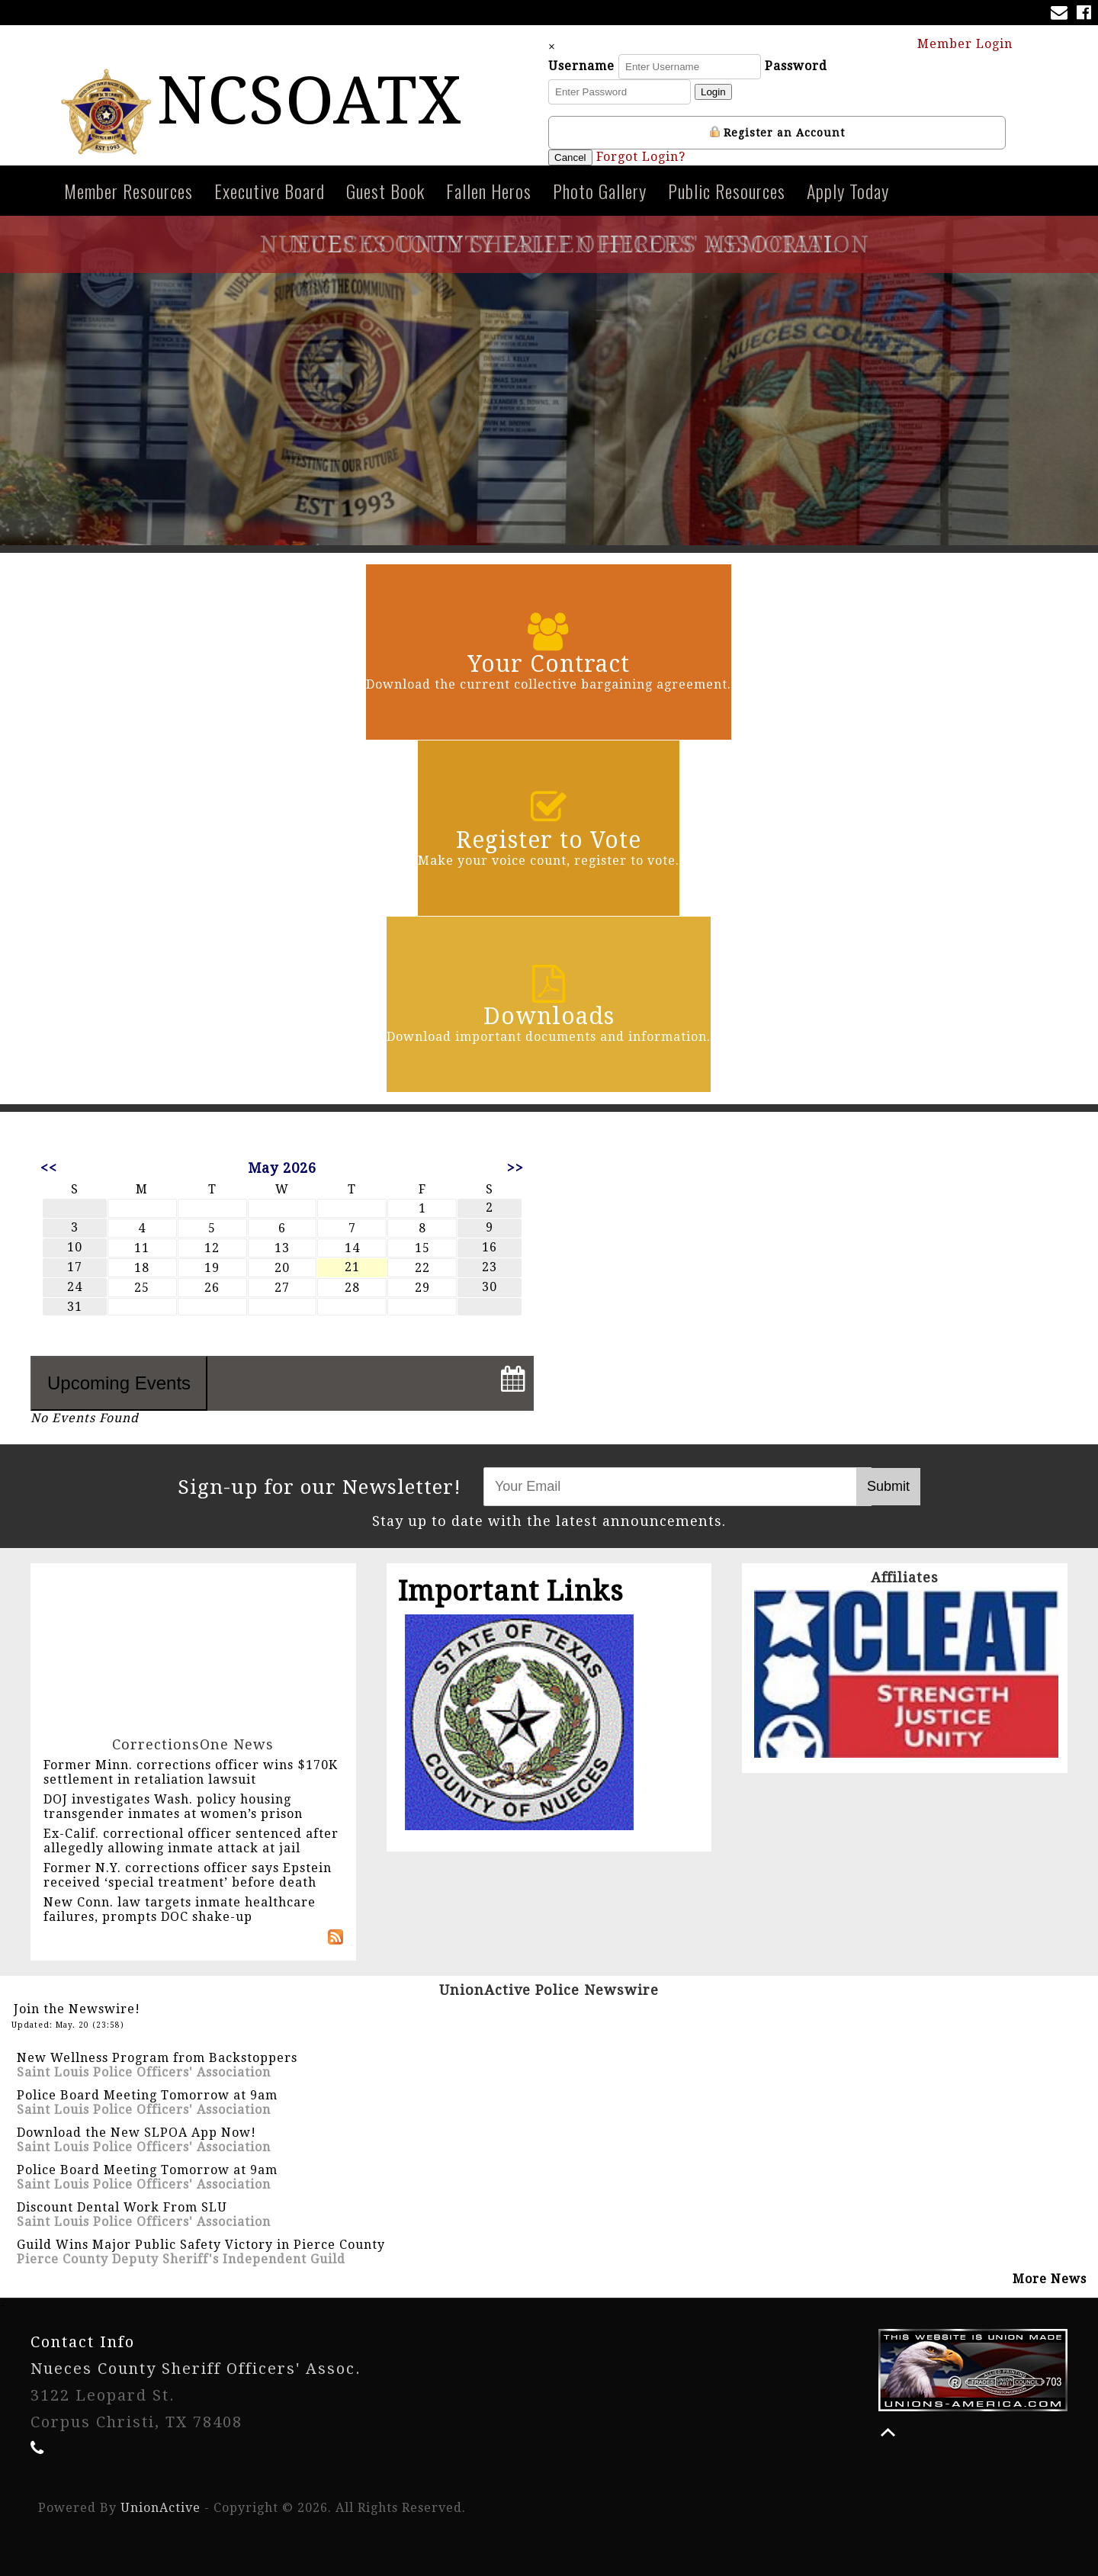  I want to click on Police Board Meeting Tomorrow at 9am, so click(147, 2095).